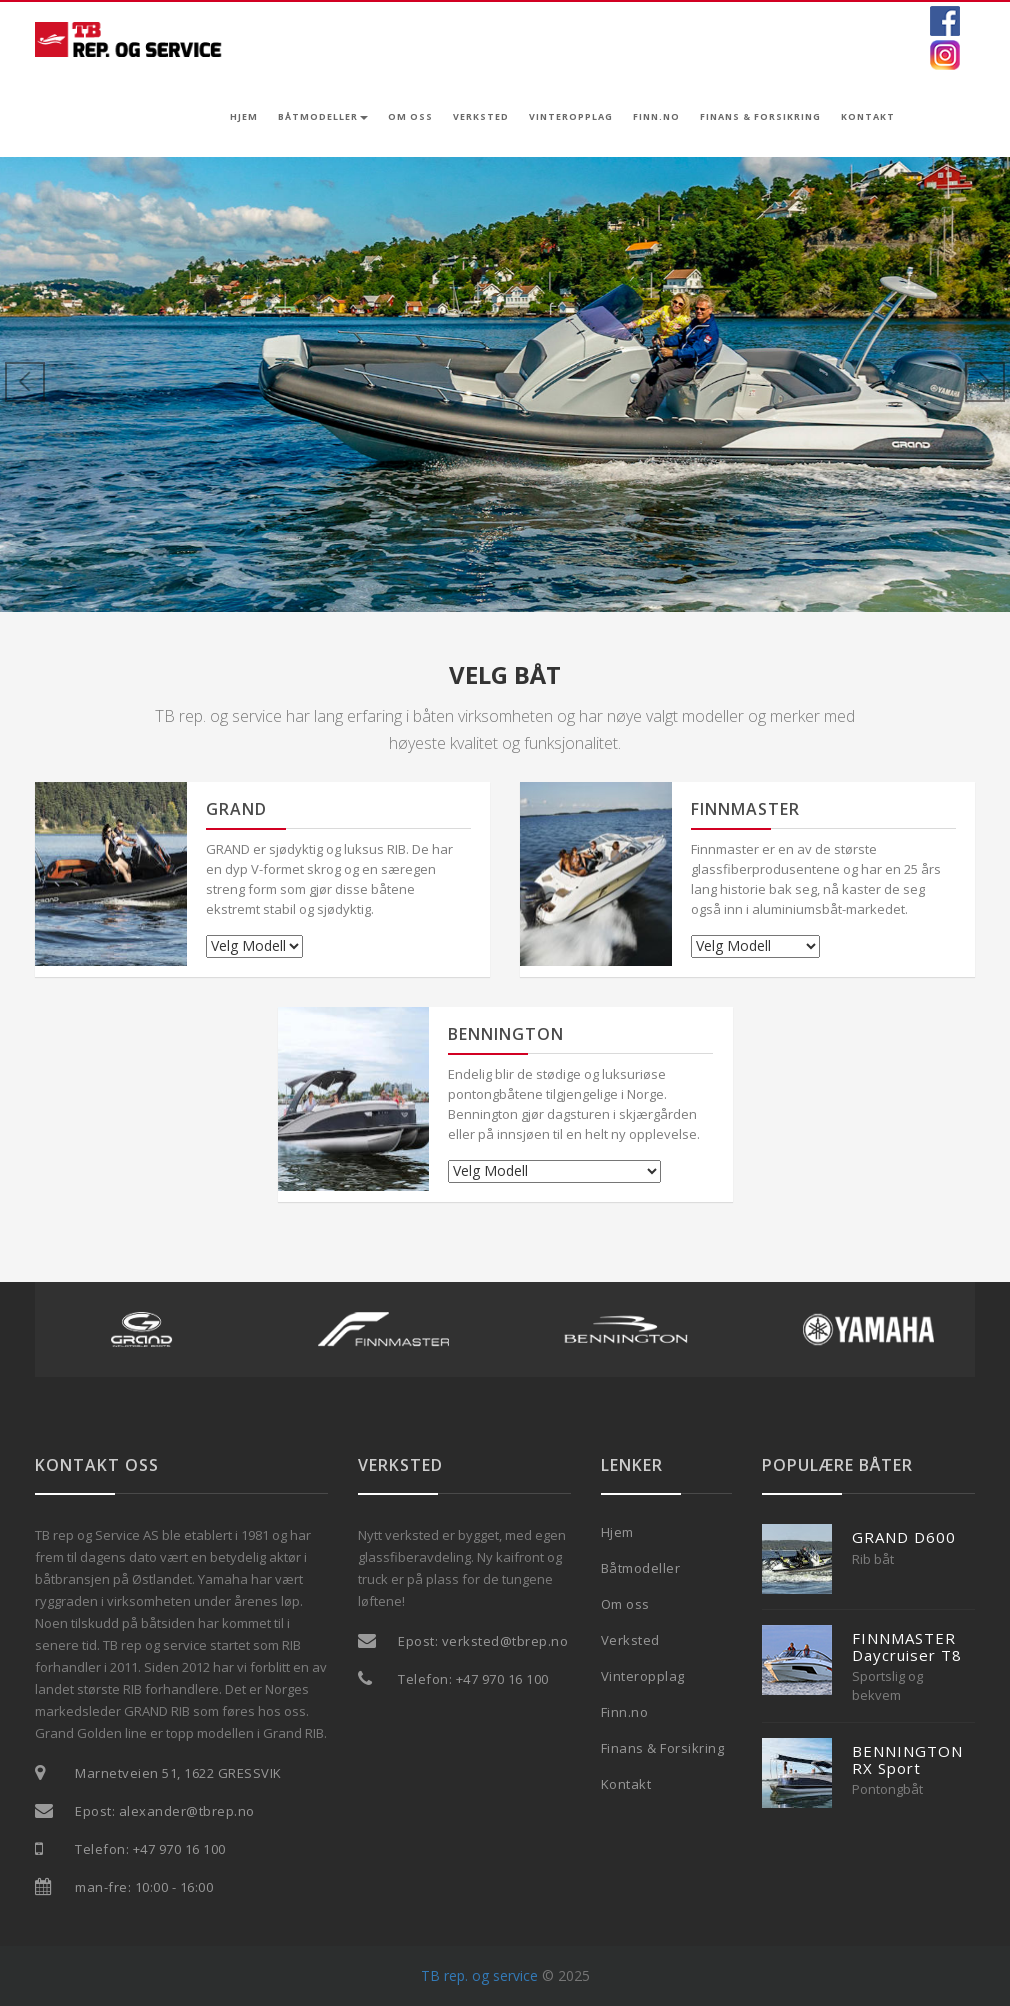 This screenshot has width=1010, height=2006. Describe the element at coordinates (505, 1641) in the screenshot. I see `verksted@tbrep.no` at that location.